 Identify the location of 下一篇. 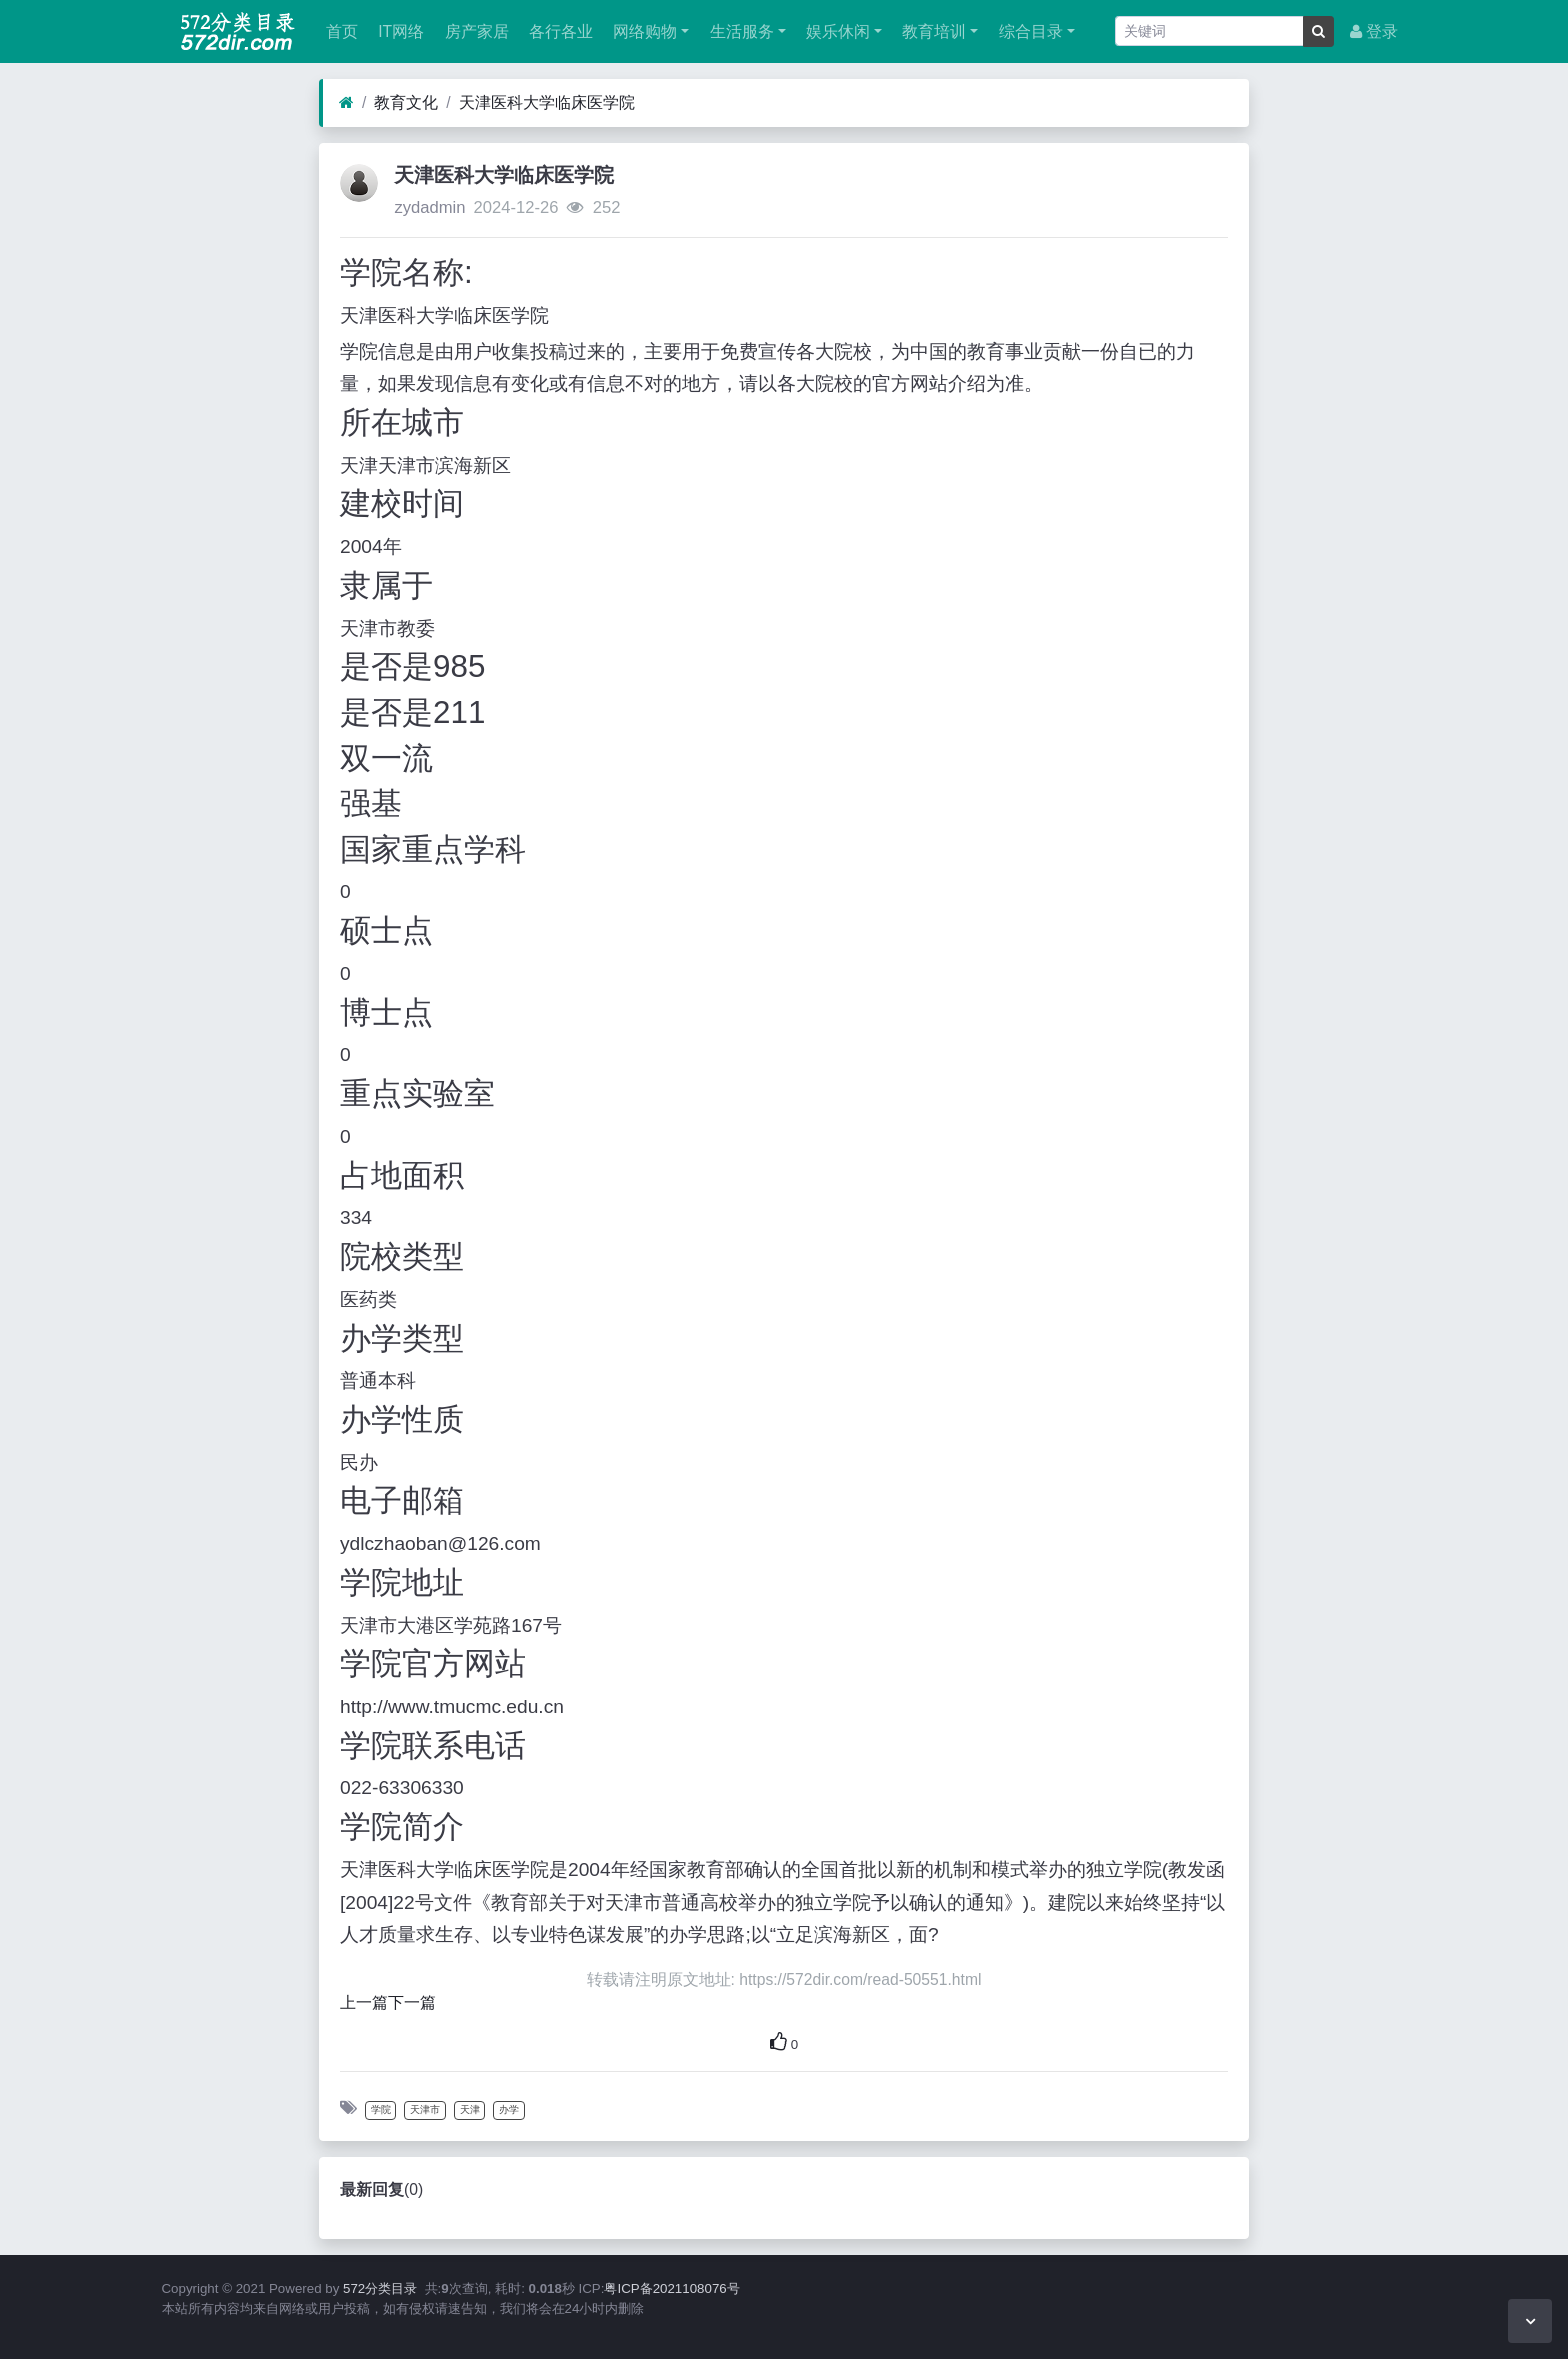
(412, 2002).